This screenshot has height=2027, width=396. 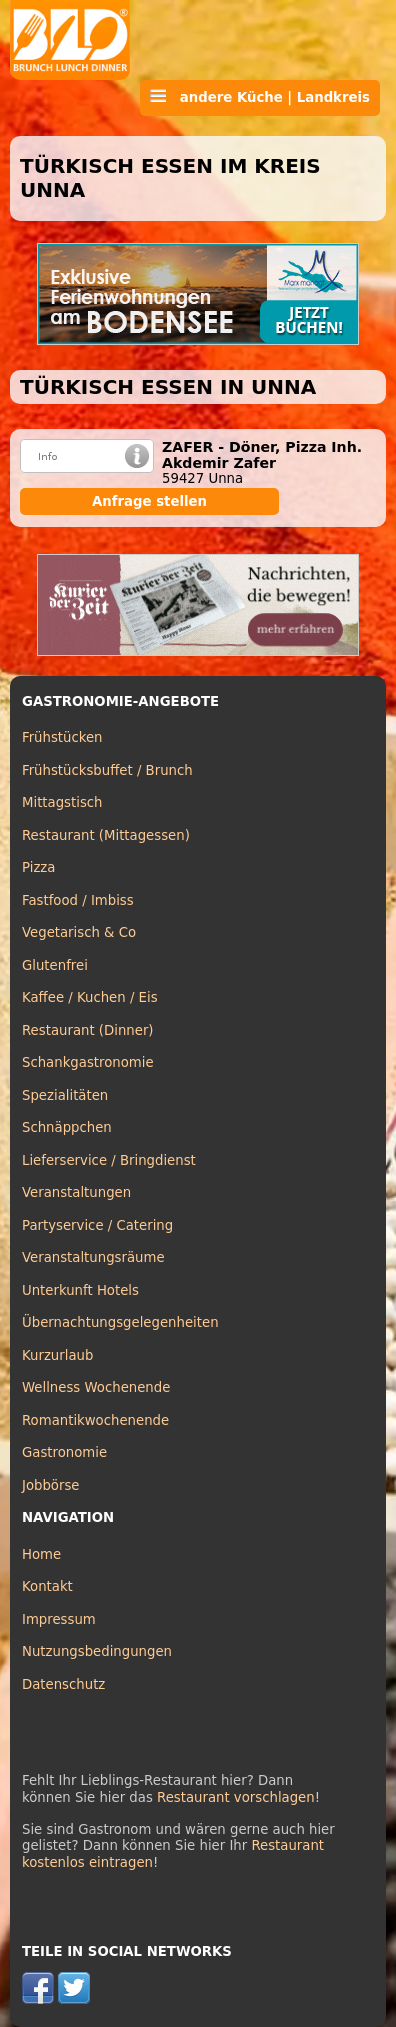 What do you see at coordinates (41, 1554) in the screenshot?
I see `Home` at bounding box center [41, 1554].